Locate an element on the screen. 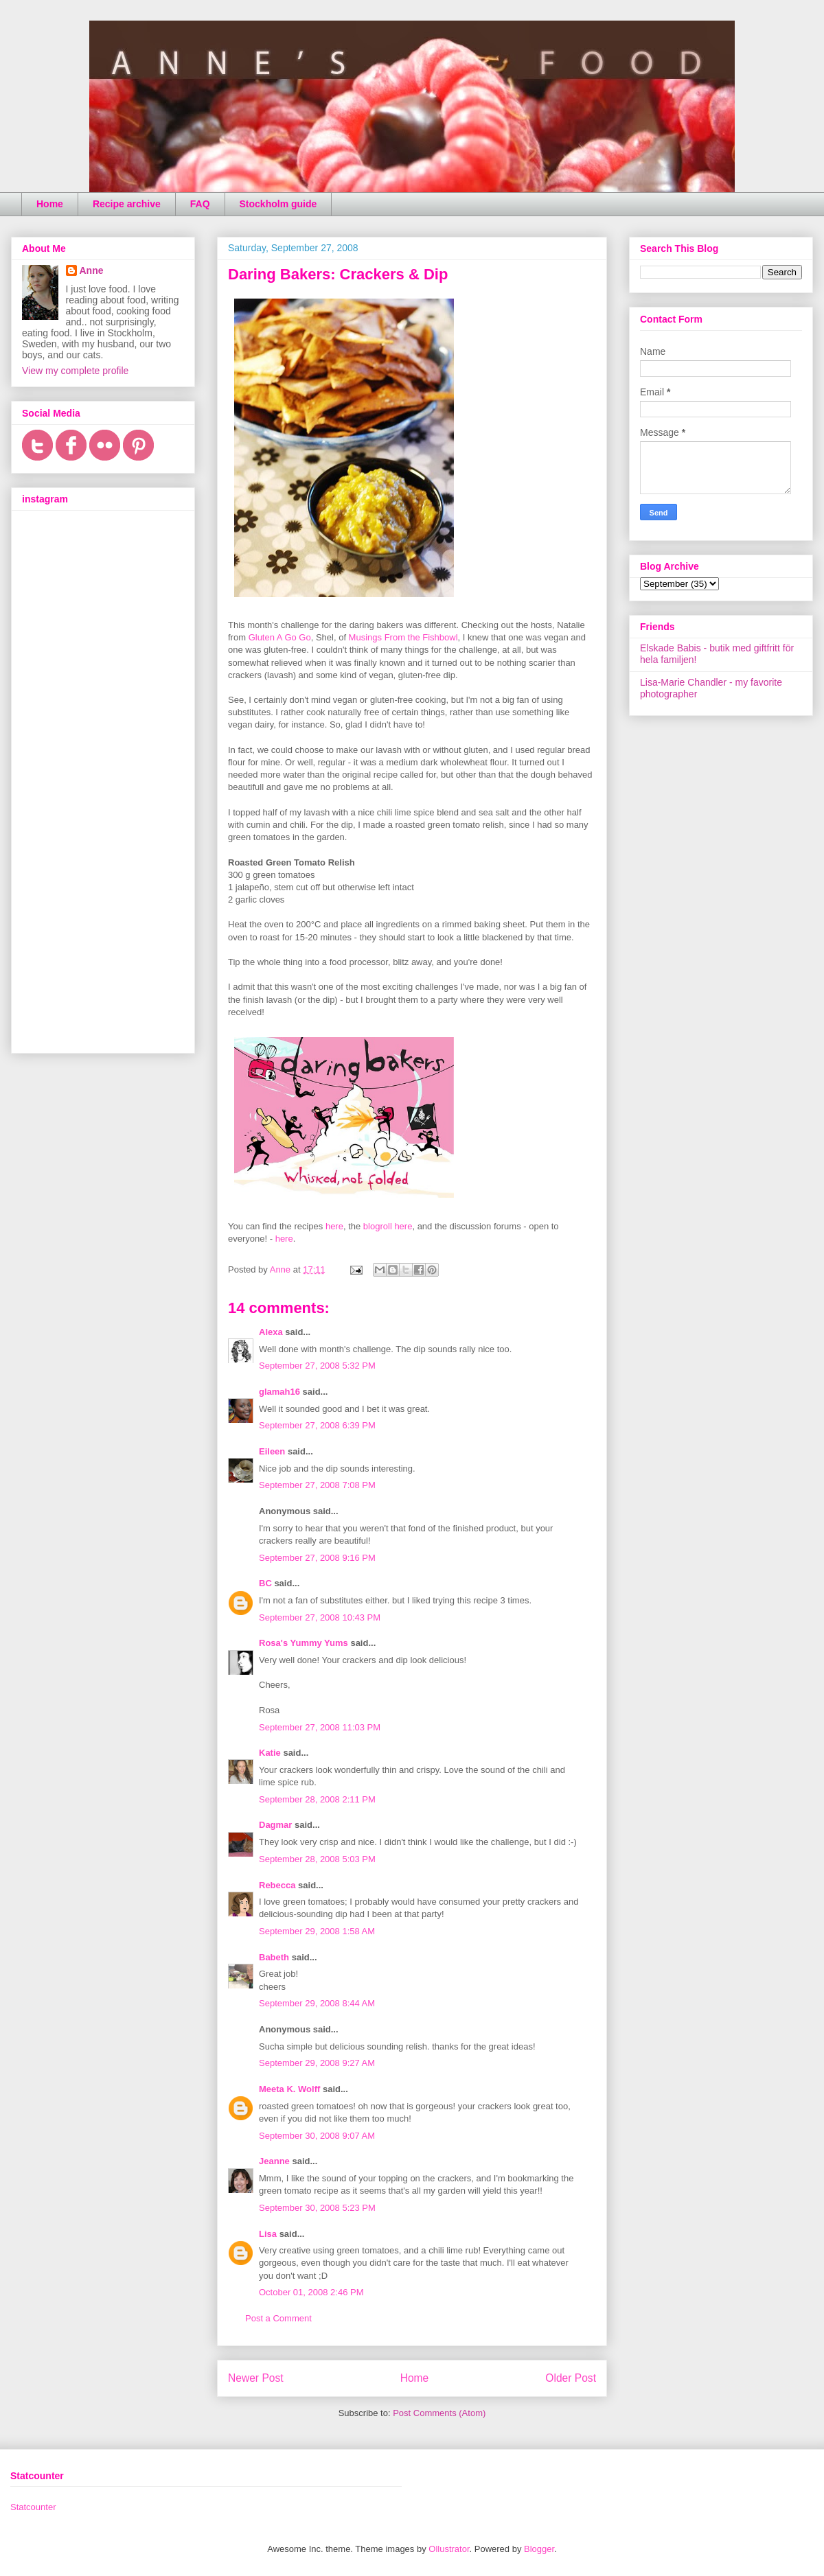 The height and width of the screenshot is (2576, 824). September 27, 2008 6:39 PM is located at coordinates (317, 1425).